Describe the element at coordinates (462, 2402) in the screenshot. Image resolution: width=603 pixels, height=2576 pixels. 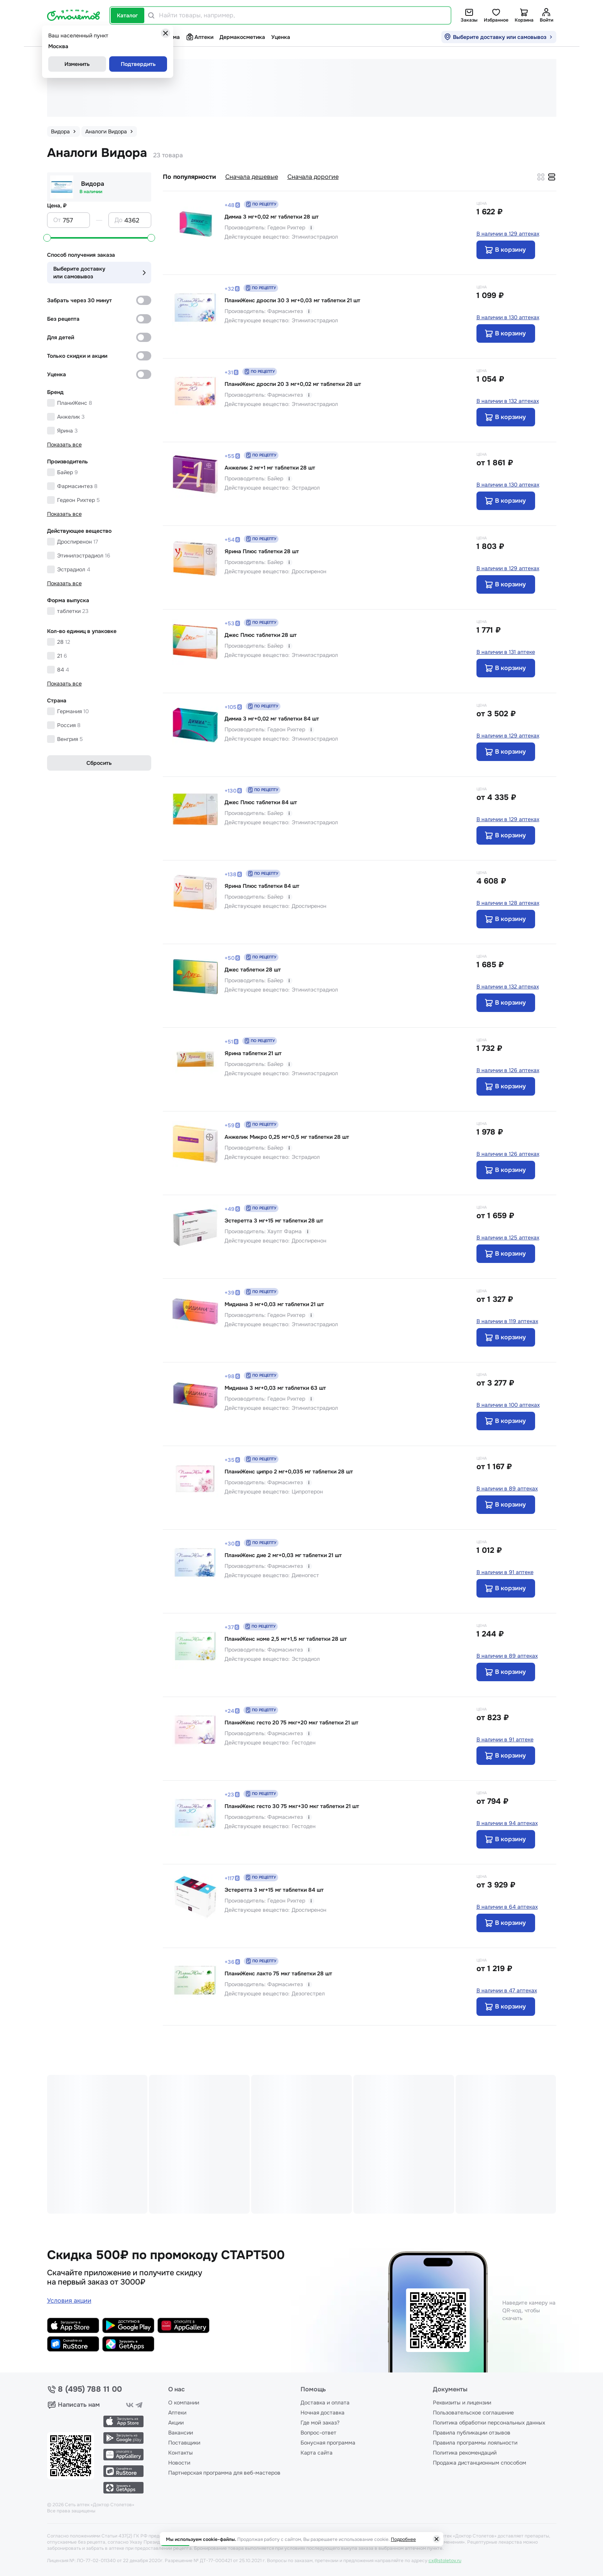
I see `Реквизиты и лицензии` at that location.